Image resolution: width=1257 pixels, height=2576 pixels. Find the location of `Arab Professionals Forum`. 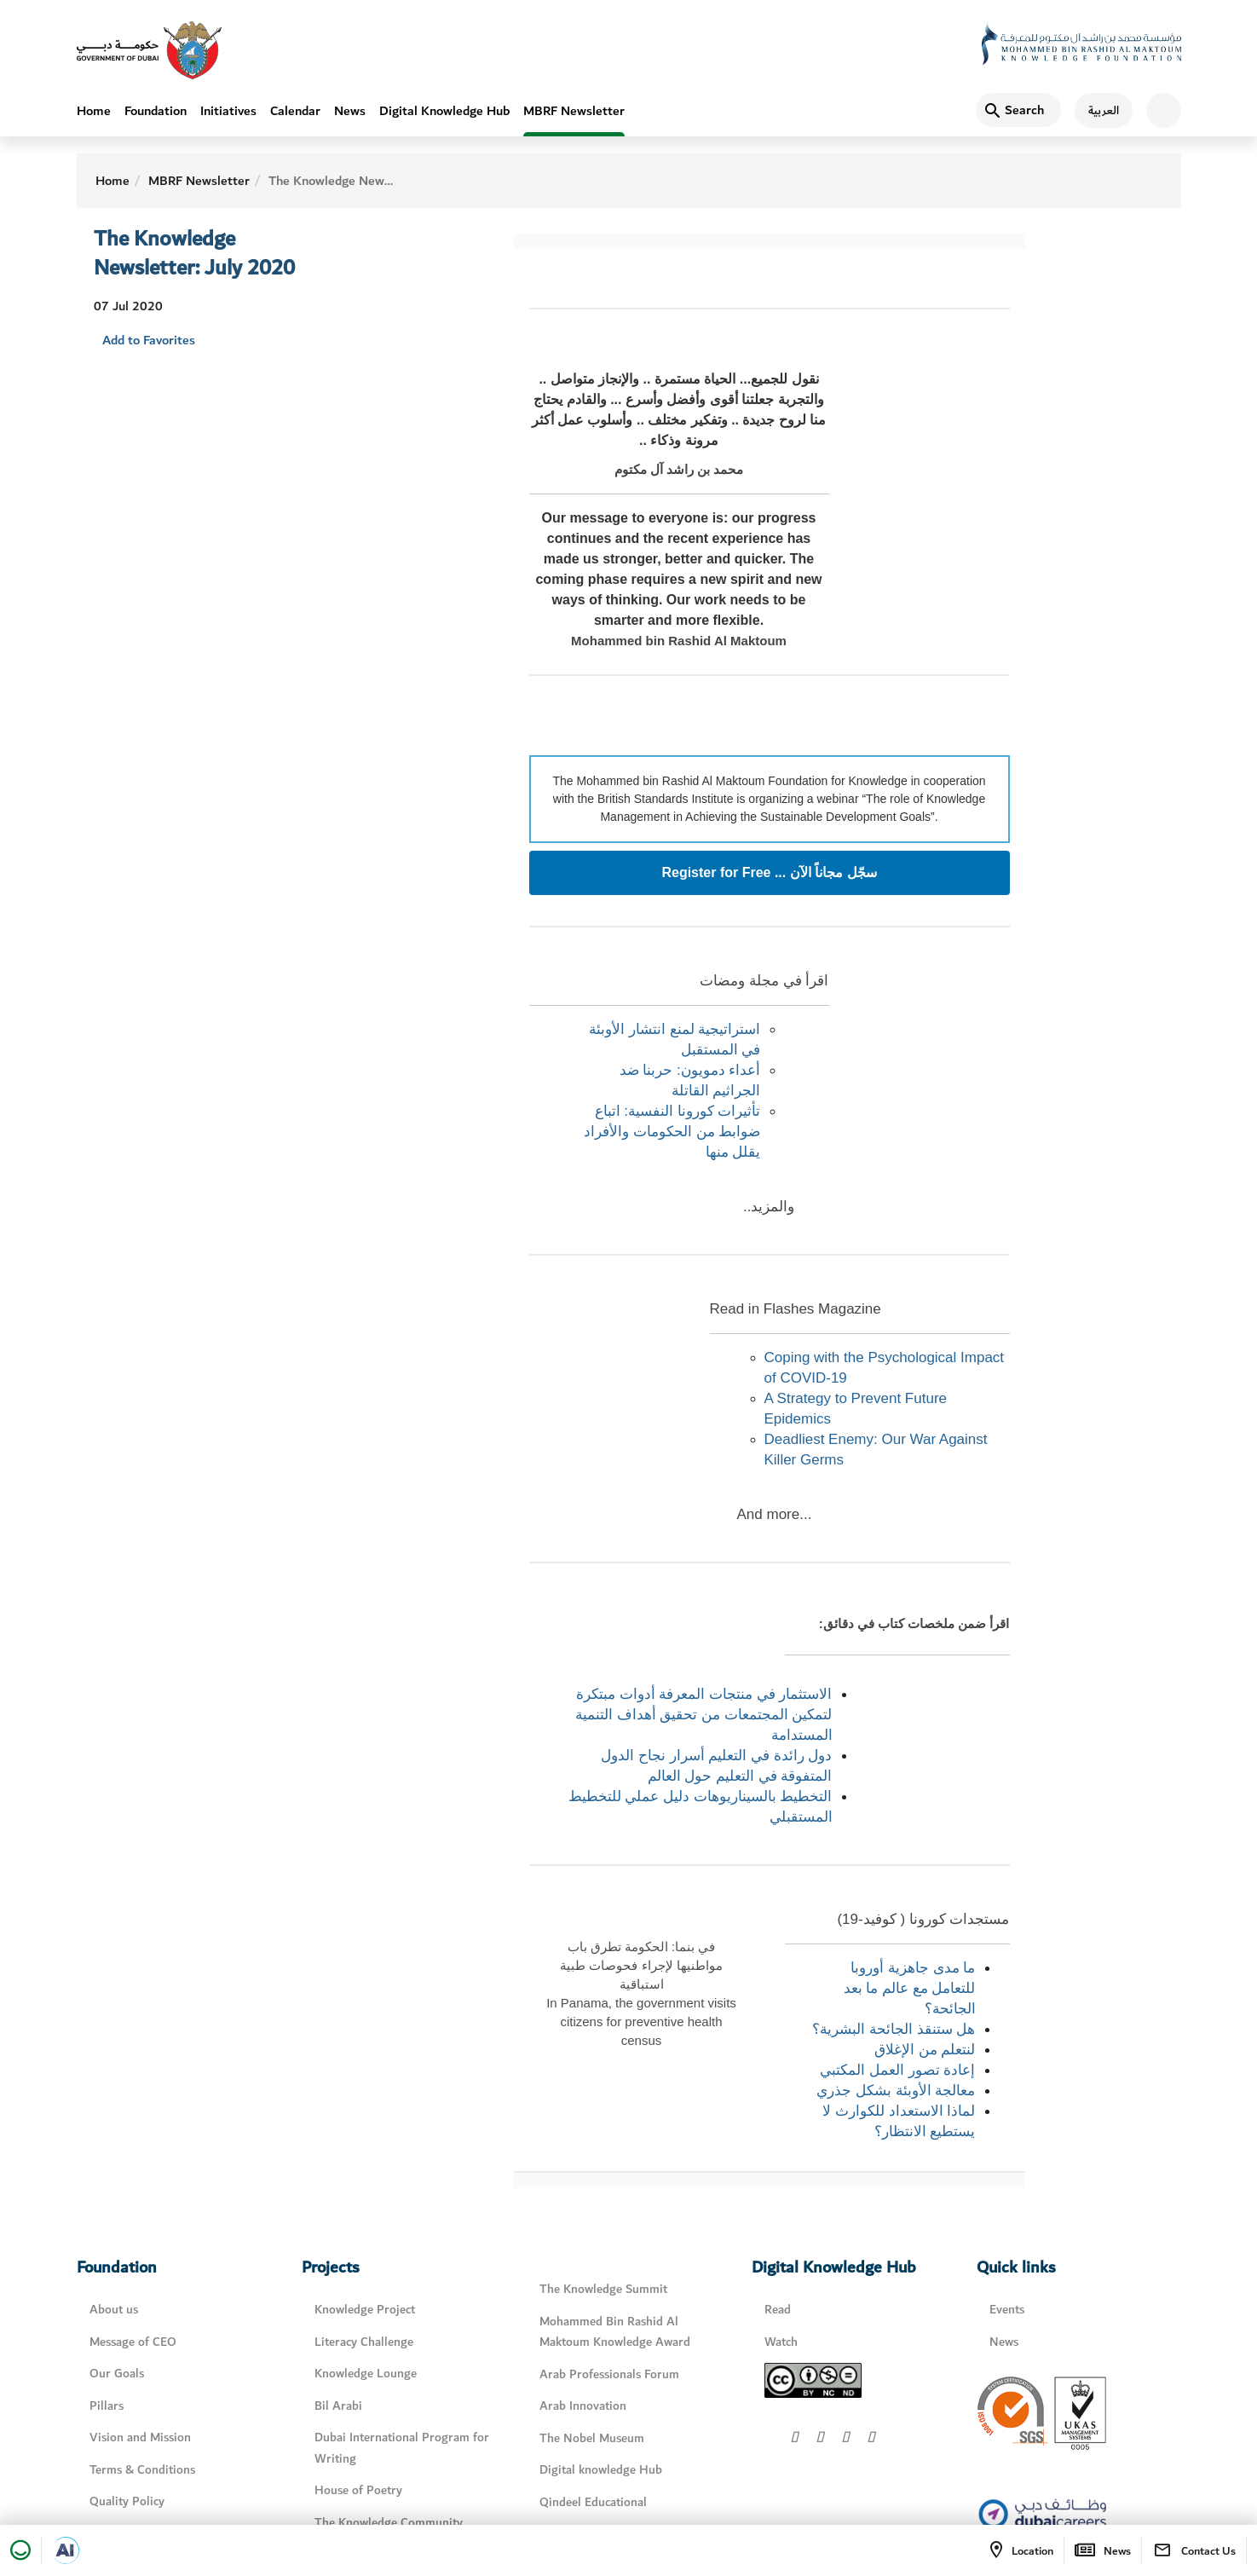

Arab Professionals Forum is located at coordinates (609, 2374).